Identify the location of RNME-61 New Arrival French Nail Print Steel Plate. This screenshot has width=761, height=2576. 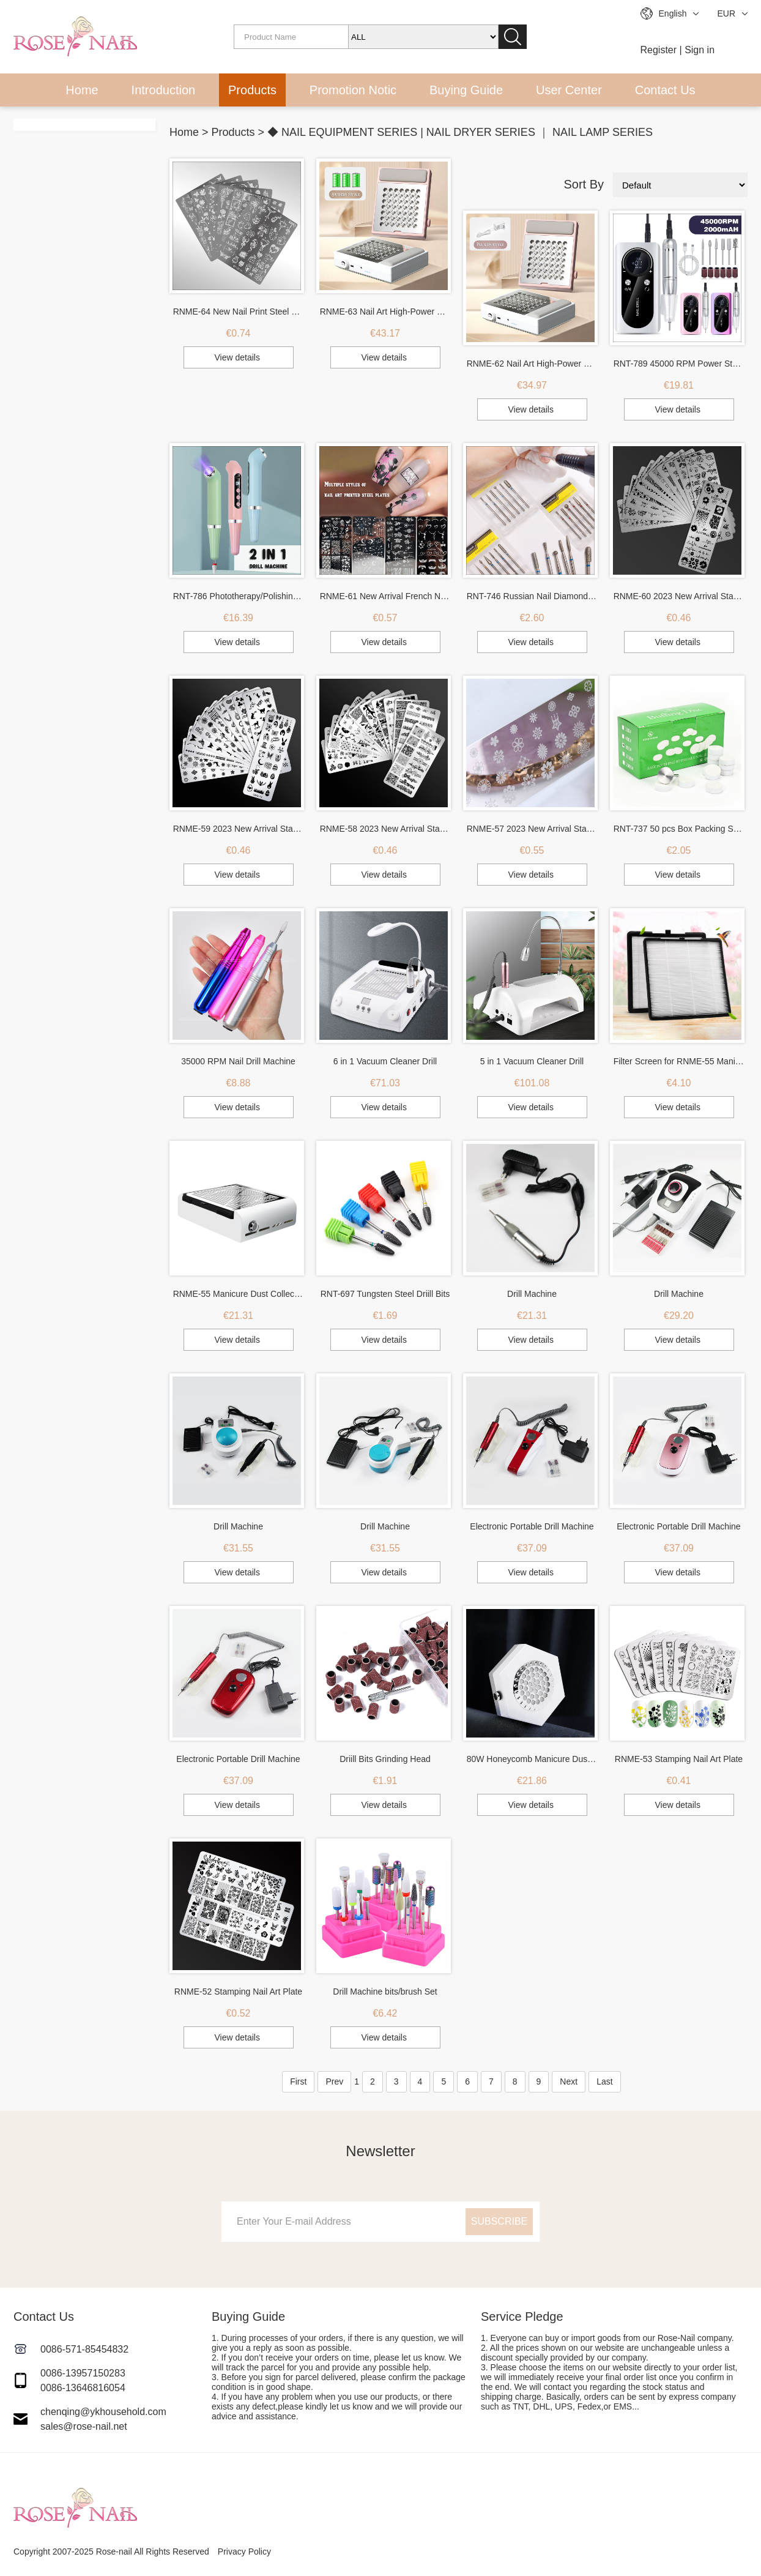
(385, 596).